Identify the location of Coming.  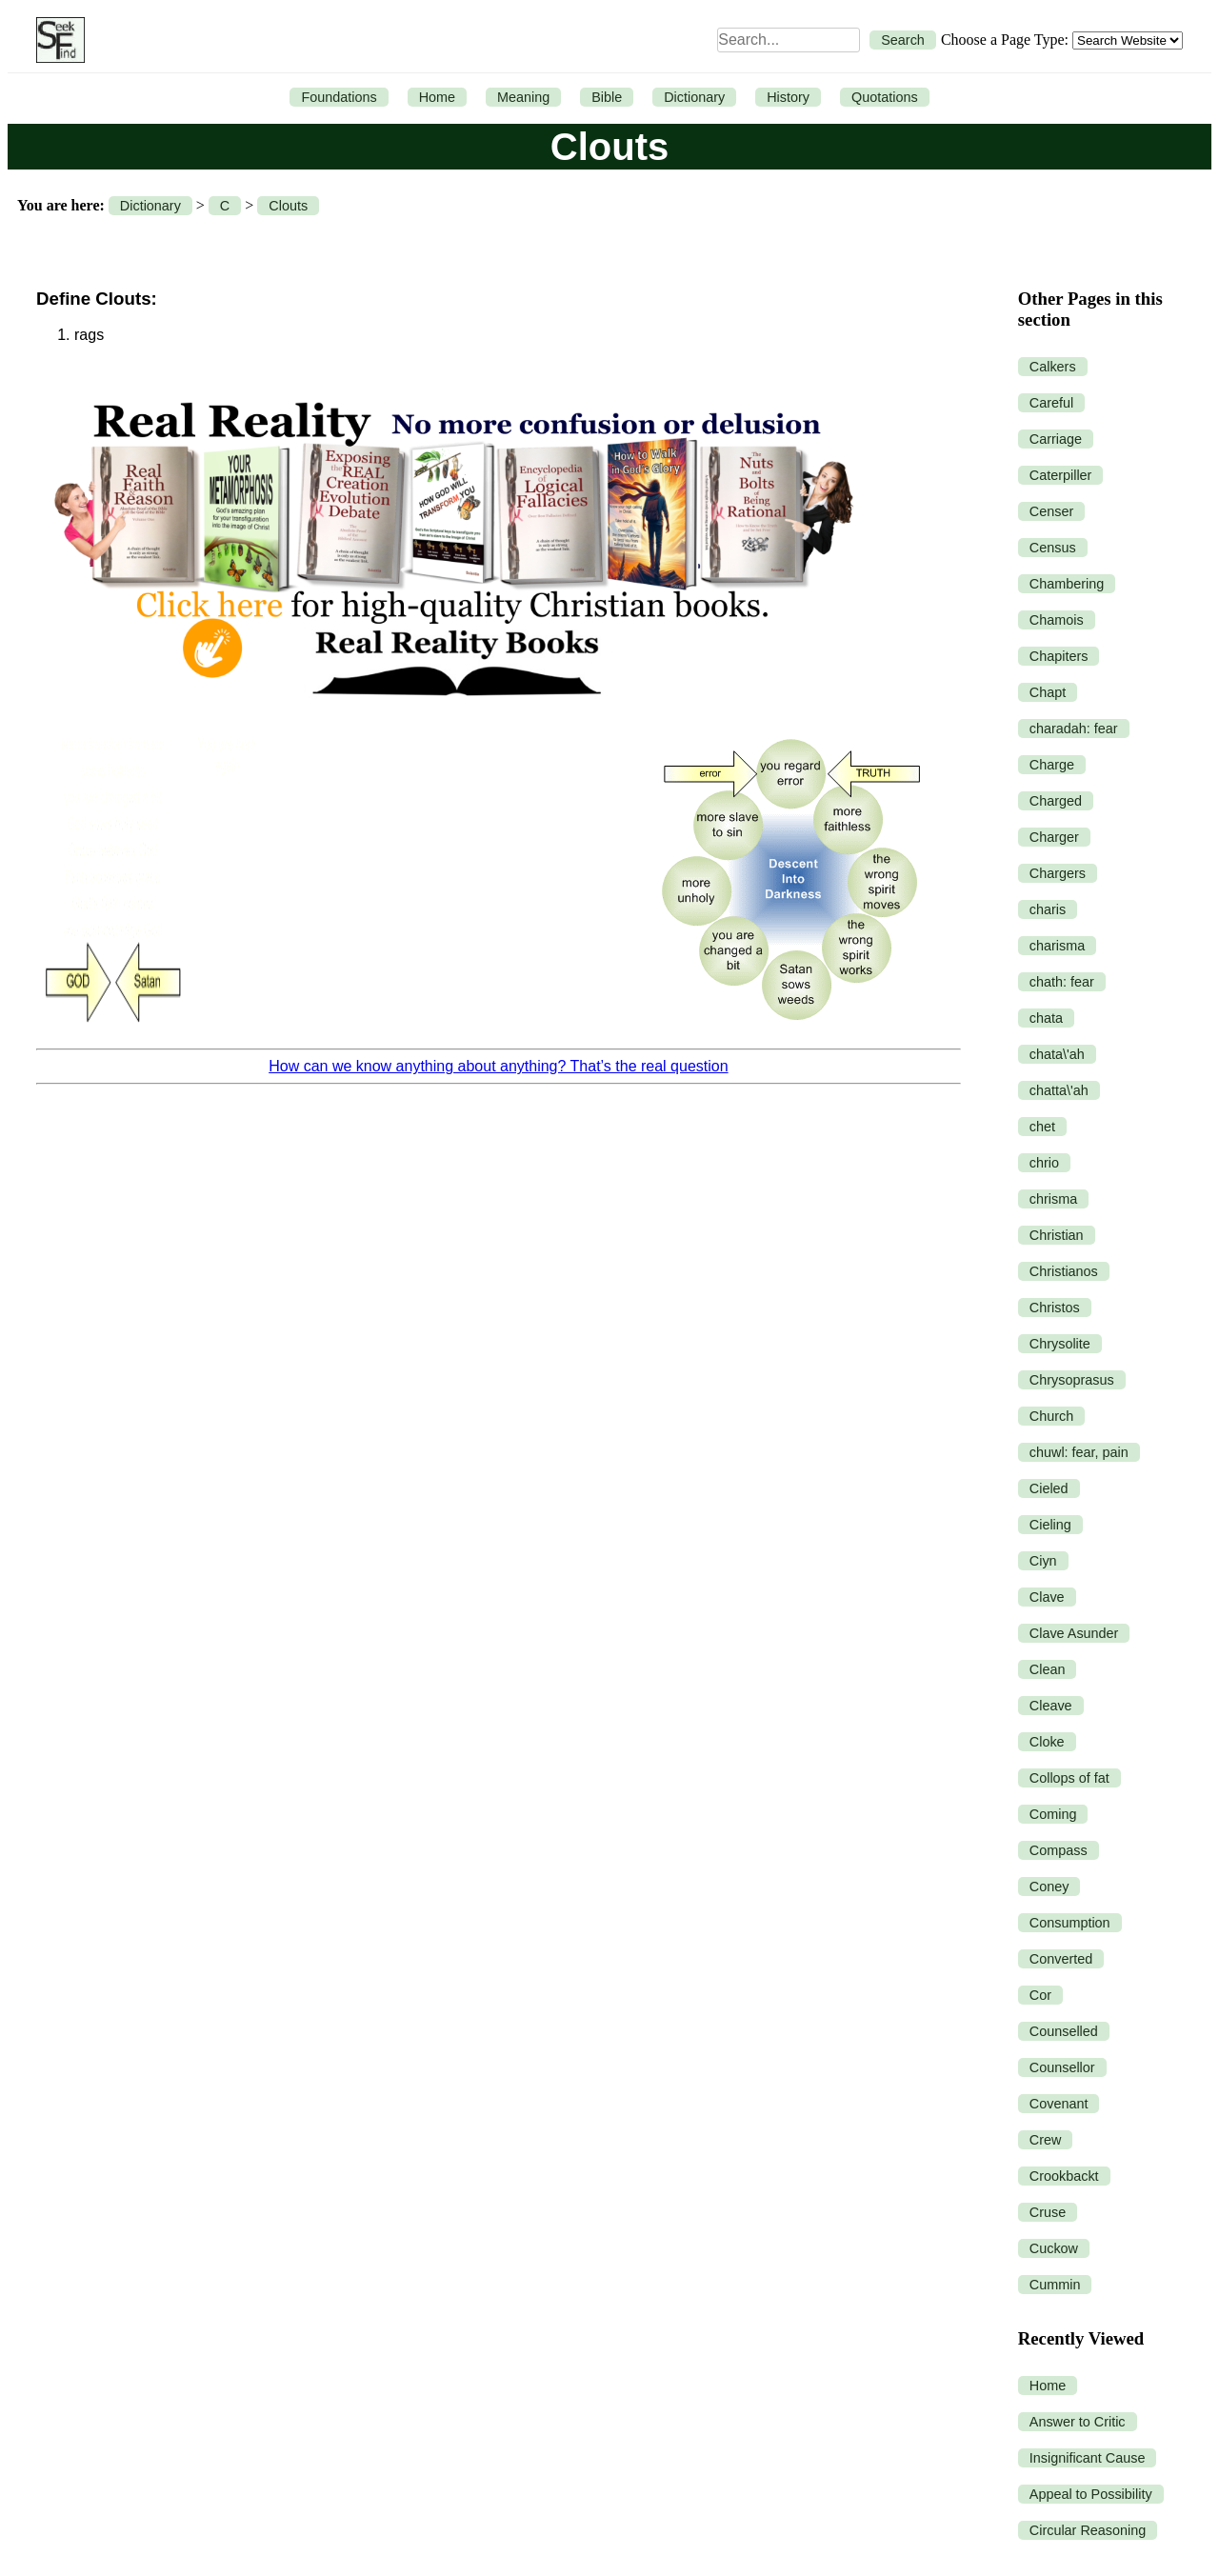
(1053, 1814).